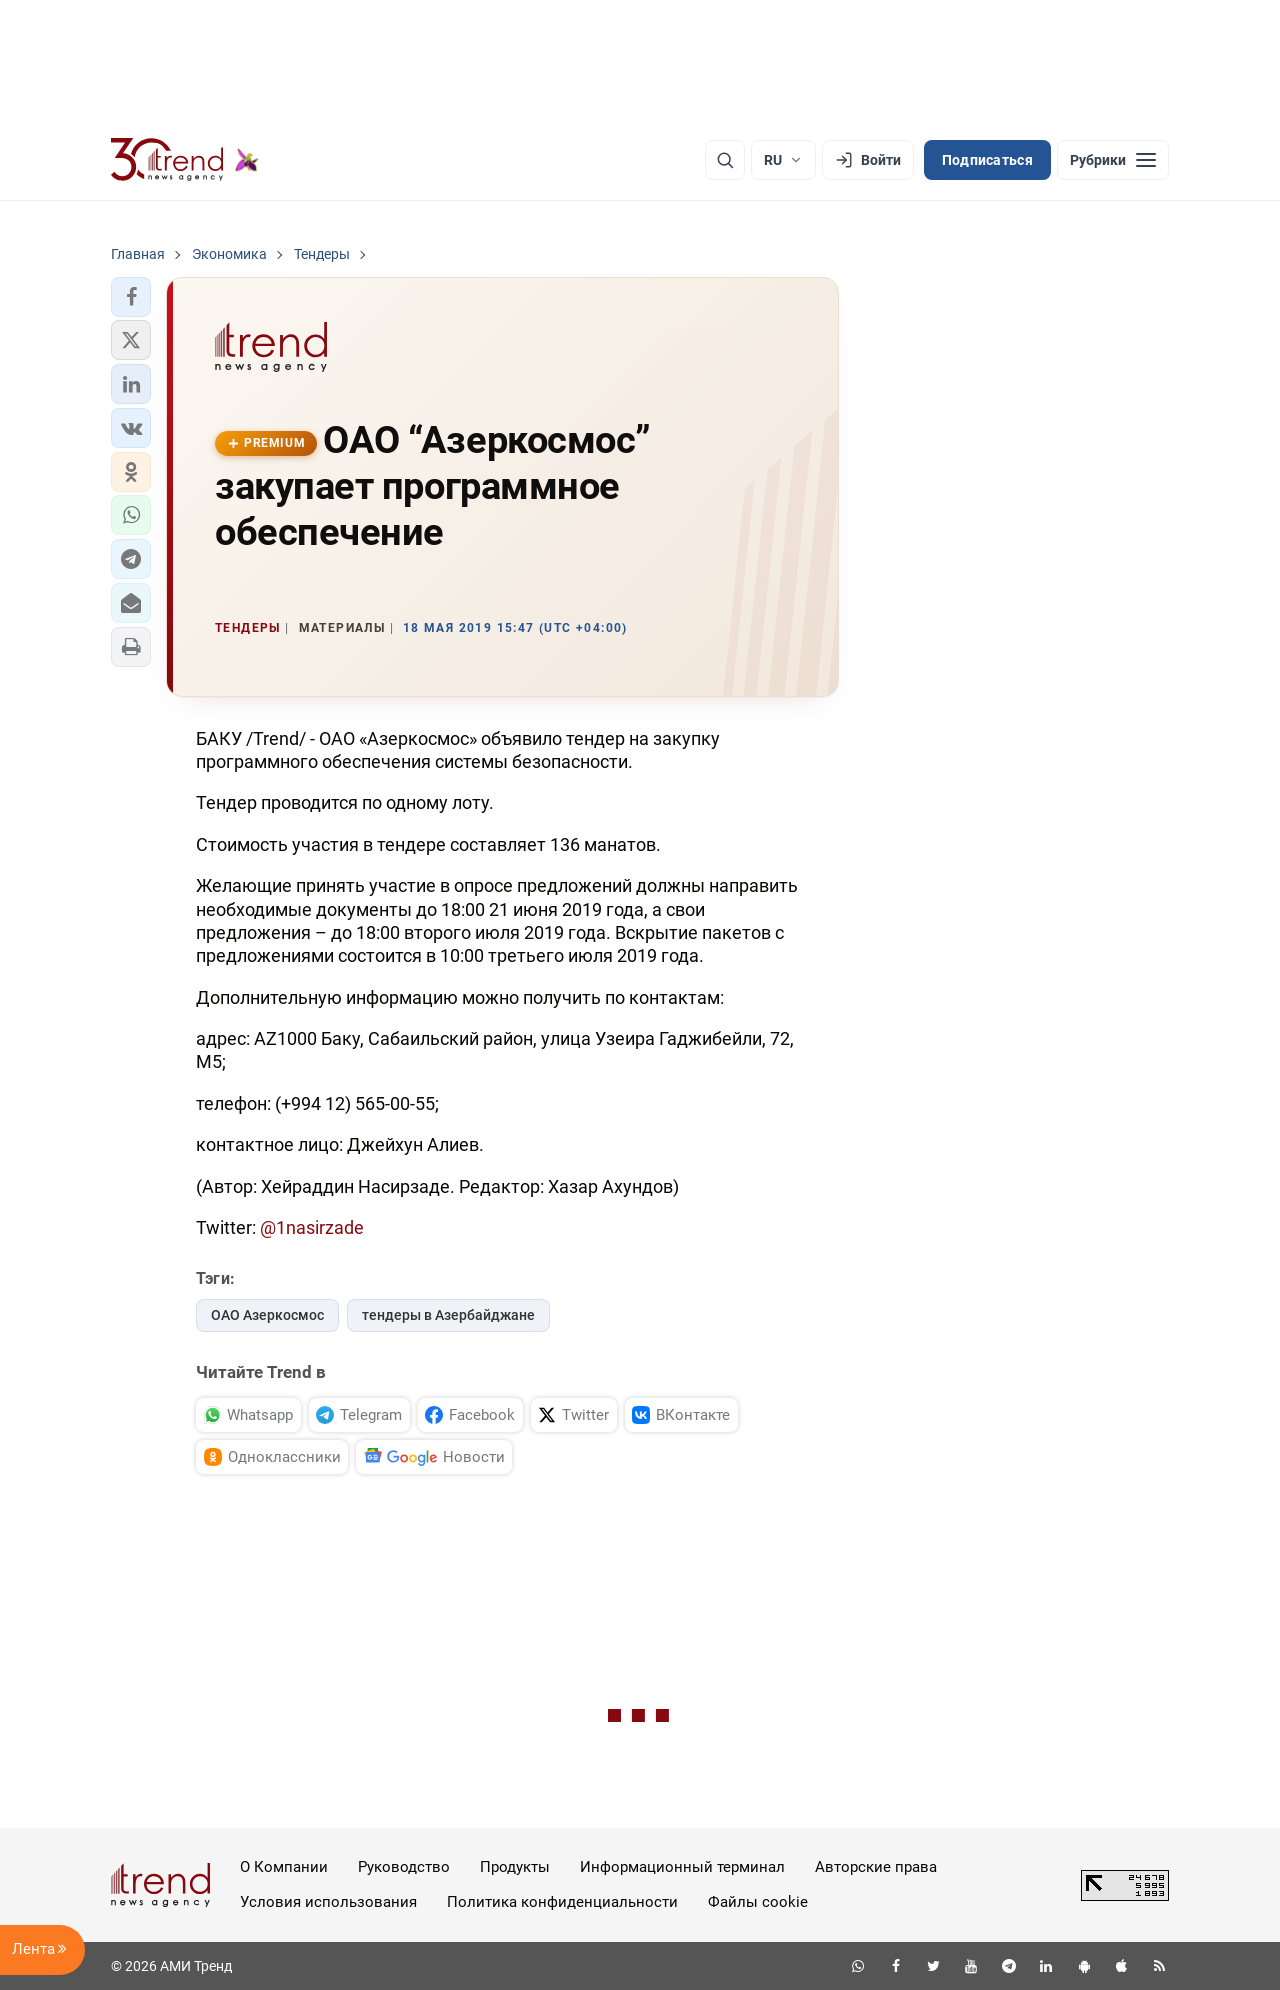  What do you see at coordinates (404, 1867) in the screenshot?
I see `Руководство` at bounding box center [404, 1867].